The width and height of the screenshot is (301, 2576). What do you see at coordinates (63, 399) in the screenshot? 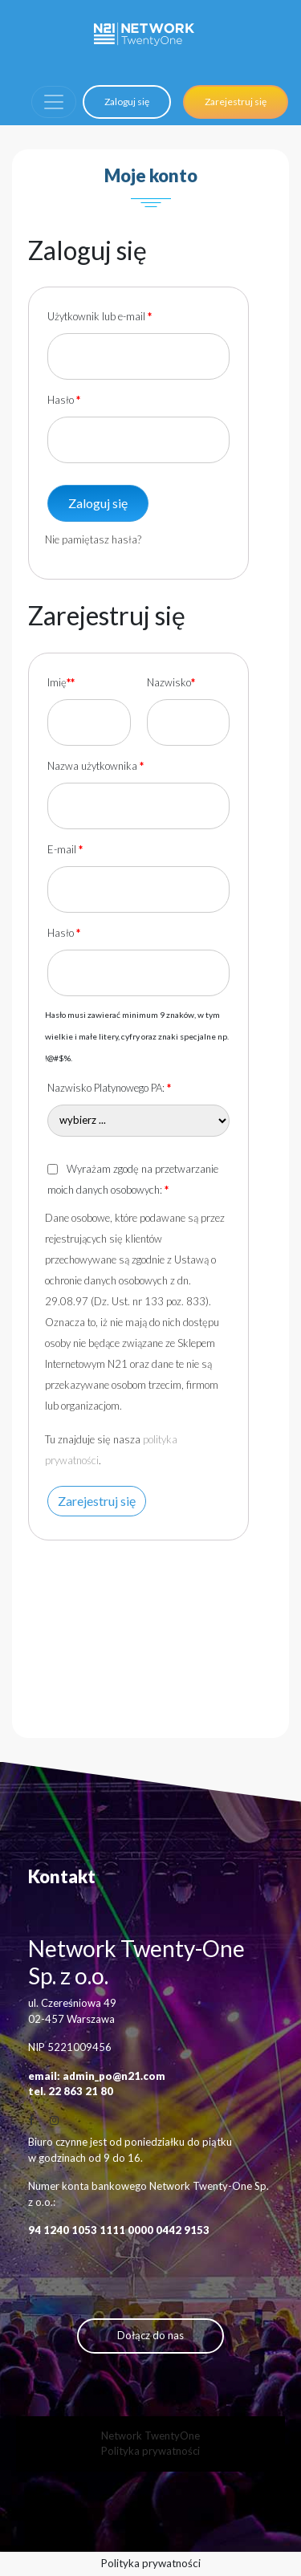
I see `Hasło` at bounding box center [63, 399].